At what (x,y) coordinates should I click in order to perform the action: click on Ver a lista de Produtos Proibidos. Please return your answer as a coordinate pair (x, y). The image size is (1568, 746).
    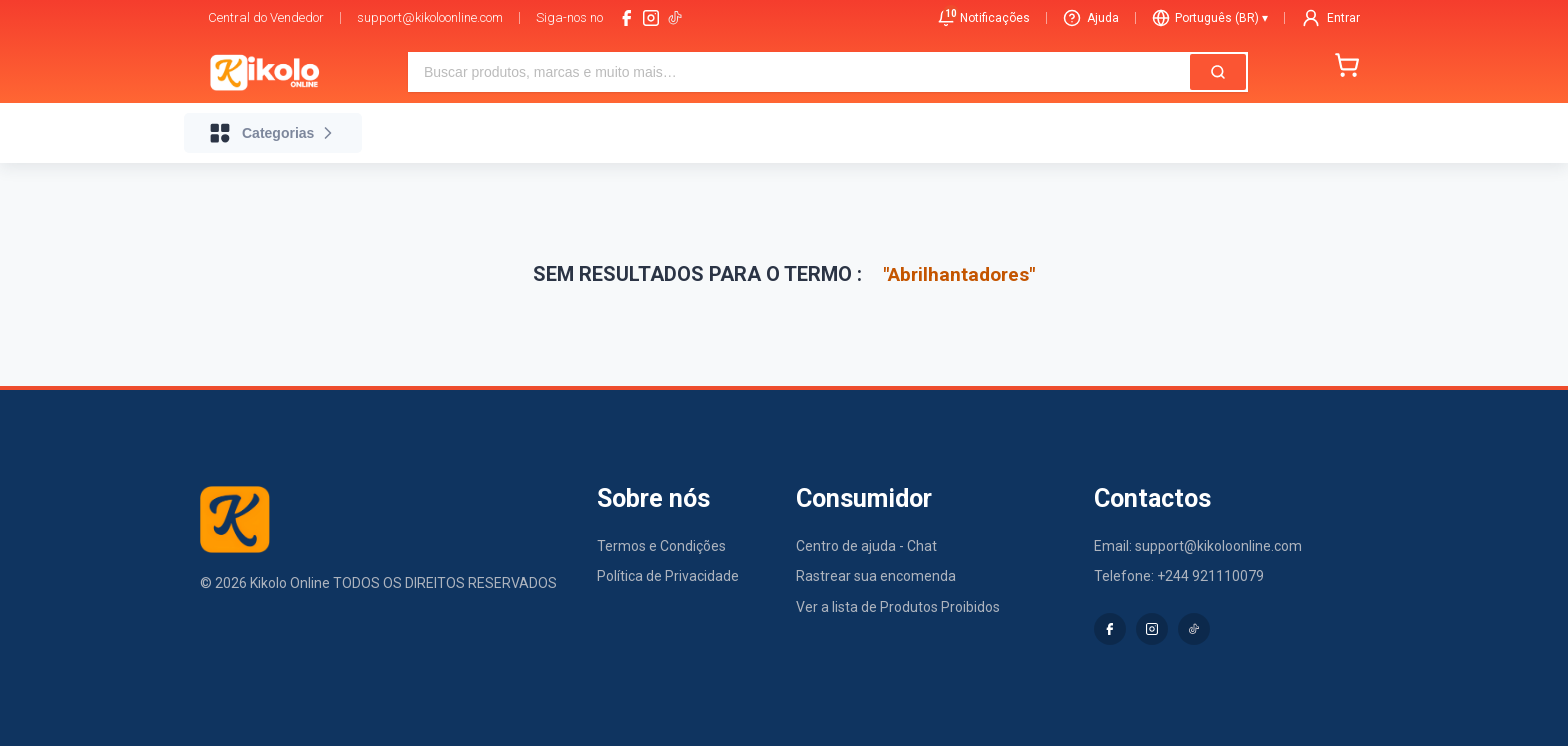
    Looking at the image, I should click on (898, 607).